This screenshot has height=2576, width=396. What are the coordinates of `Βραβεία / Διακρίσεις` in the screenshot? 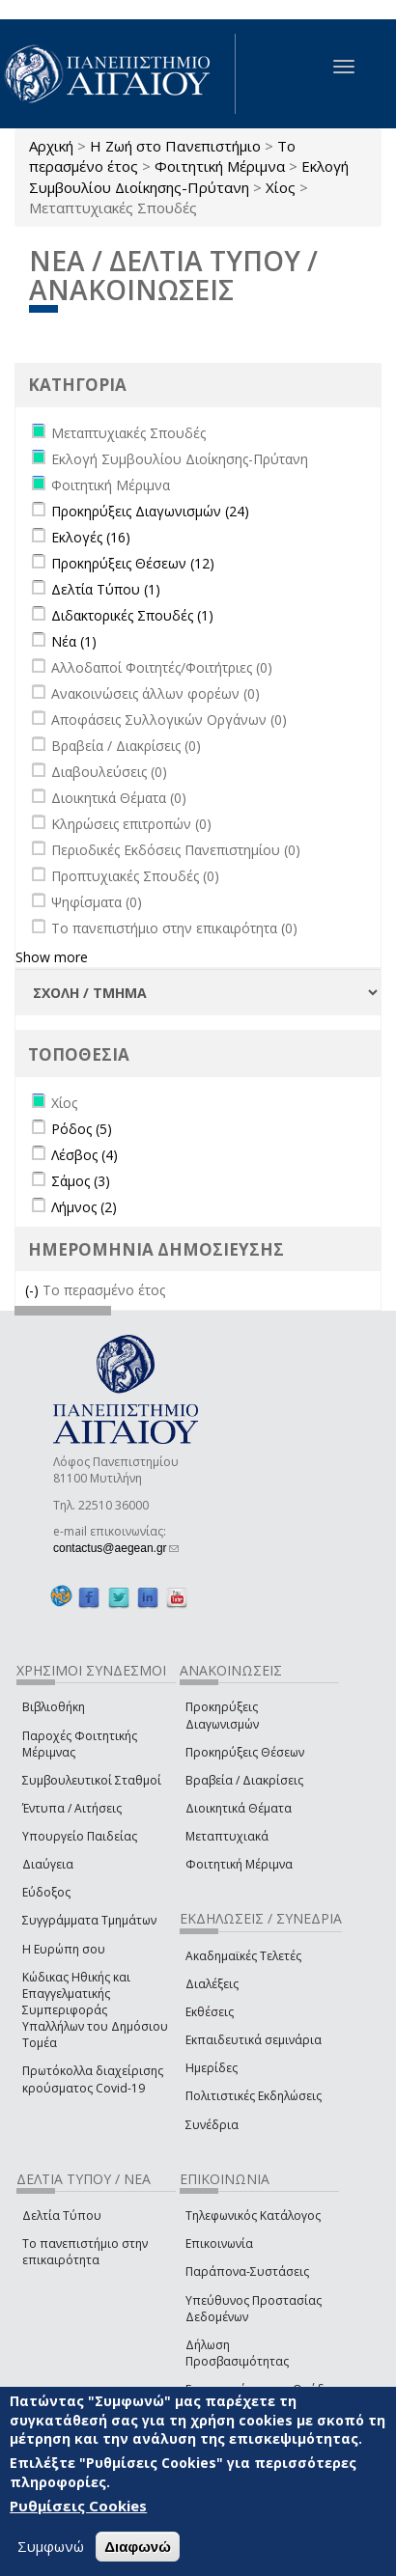 It's located at (244, 1780).